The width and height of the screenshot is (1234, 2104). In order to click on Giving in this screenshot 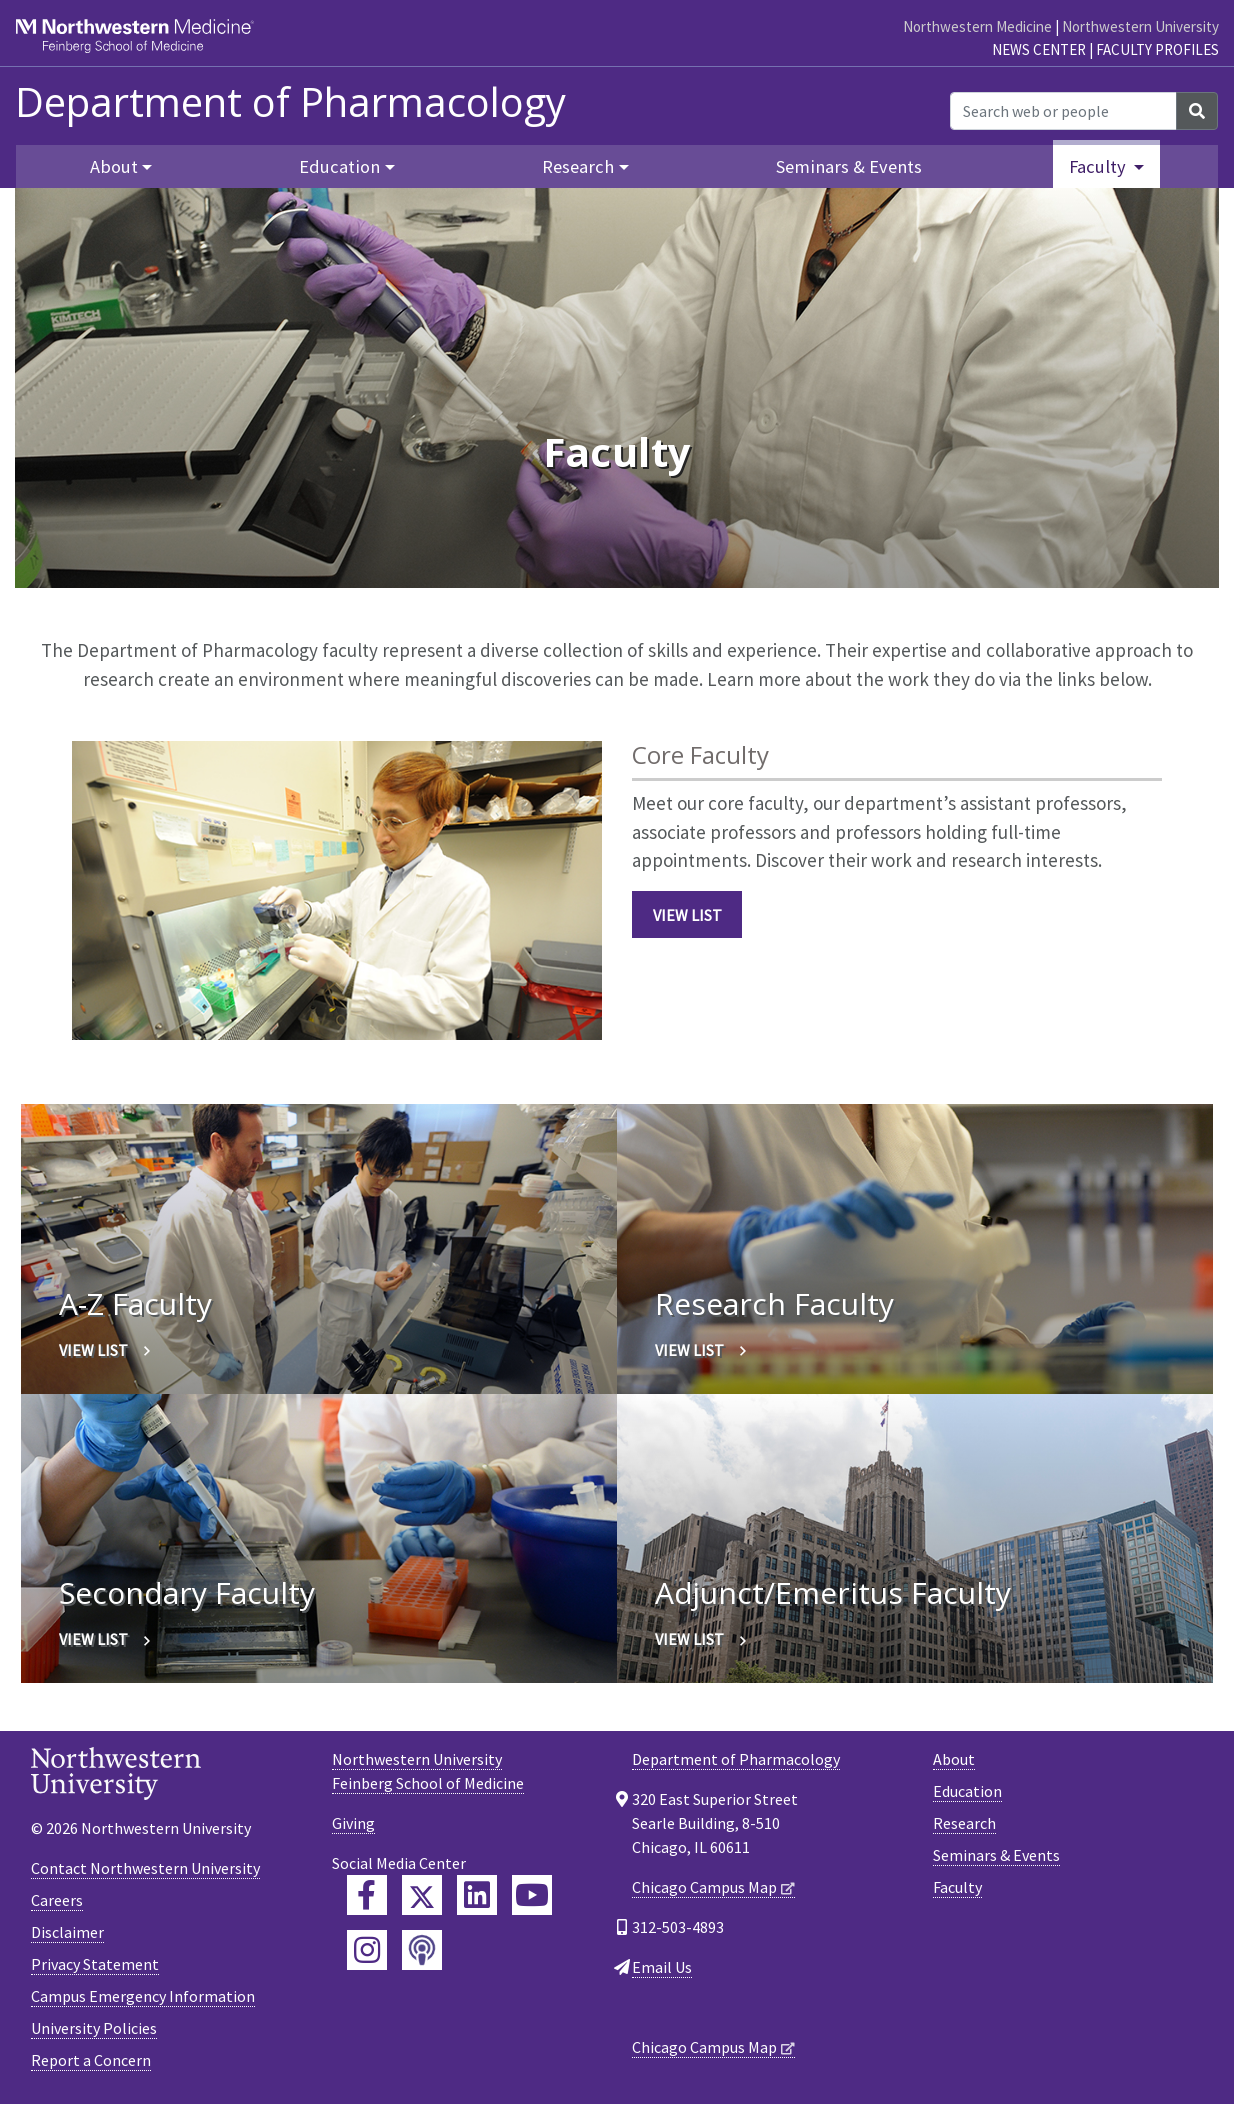, I will do `click(353, 1823)`.